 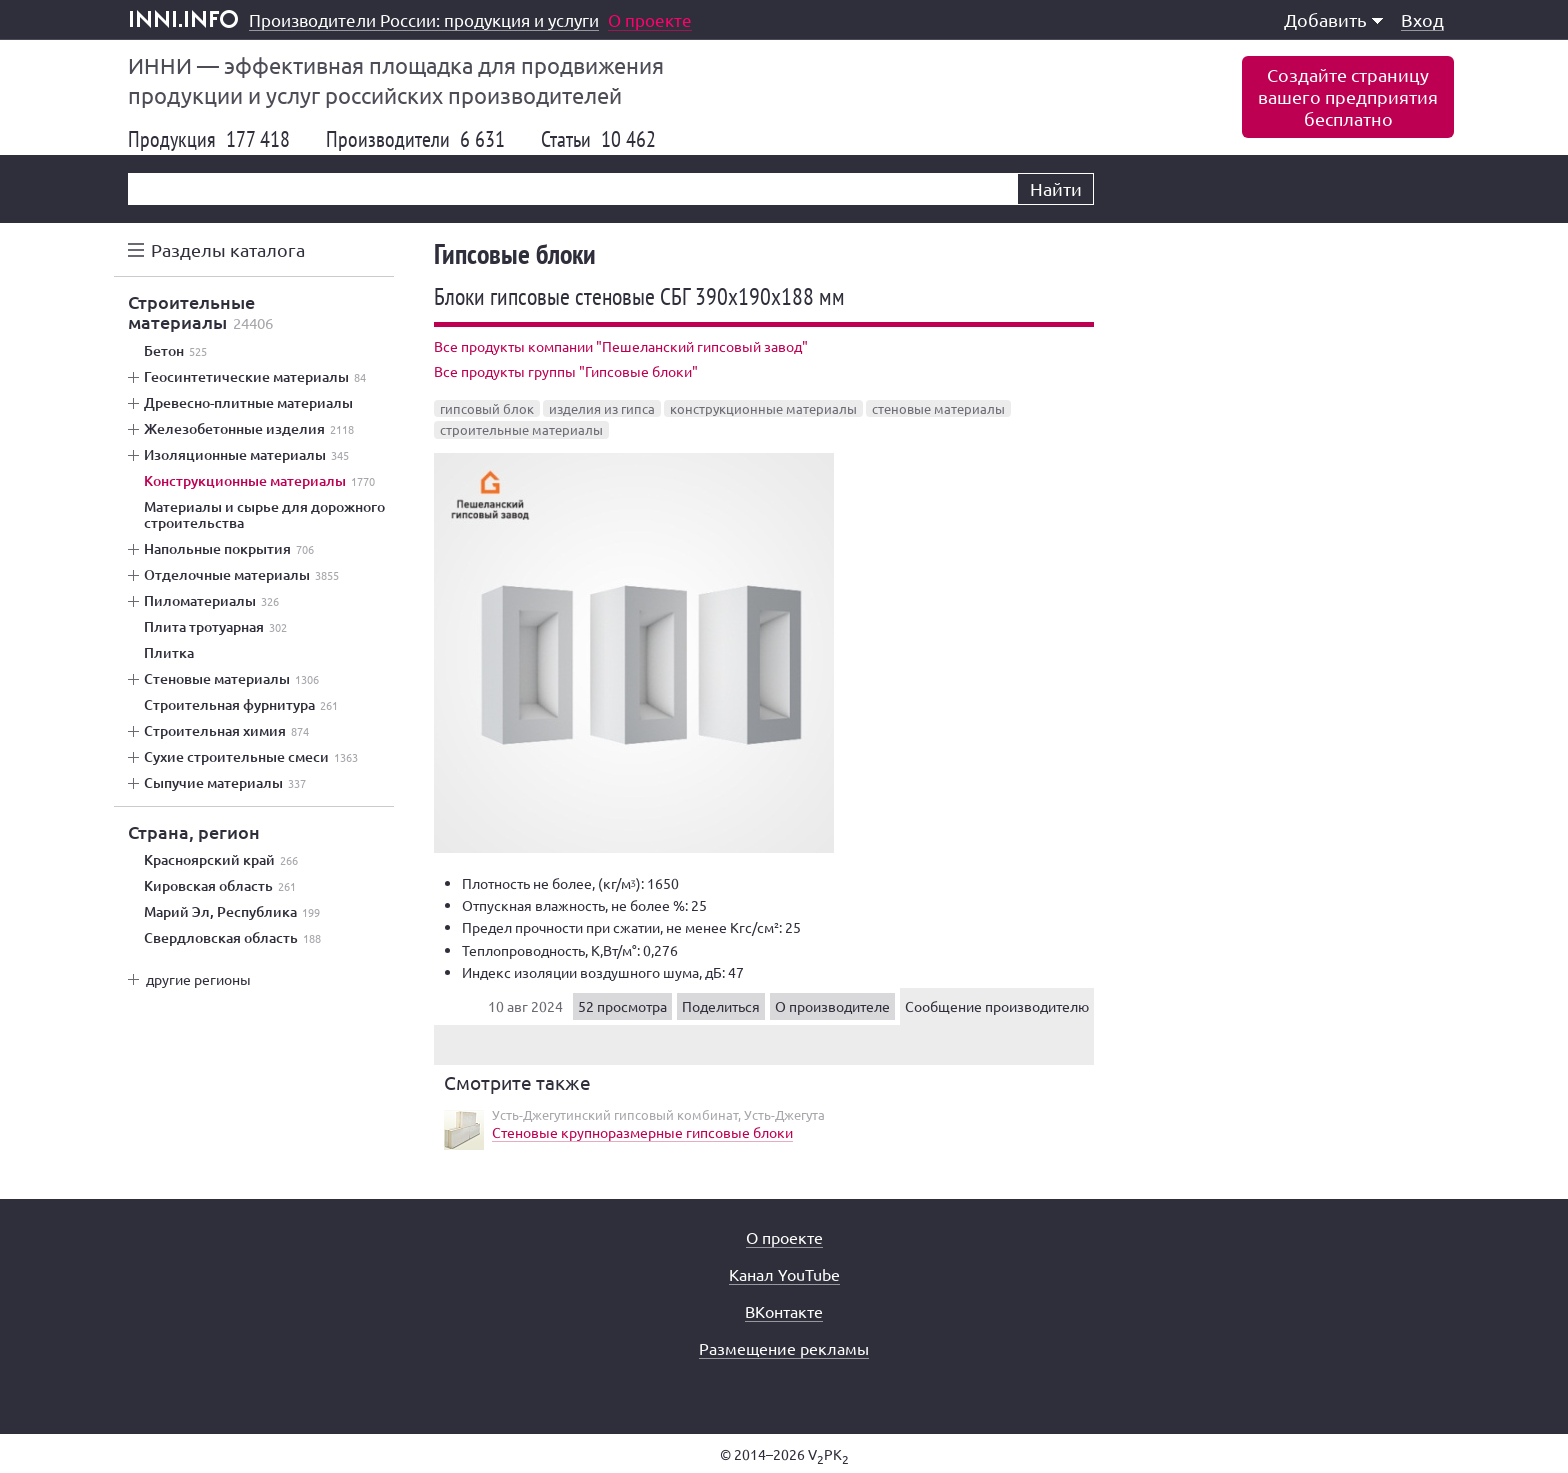 I want to click on строительные материалы, so click(x=521, y=429).